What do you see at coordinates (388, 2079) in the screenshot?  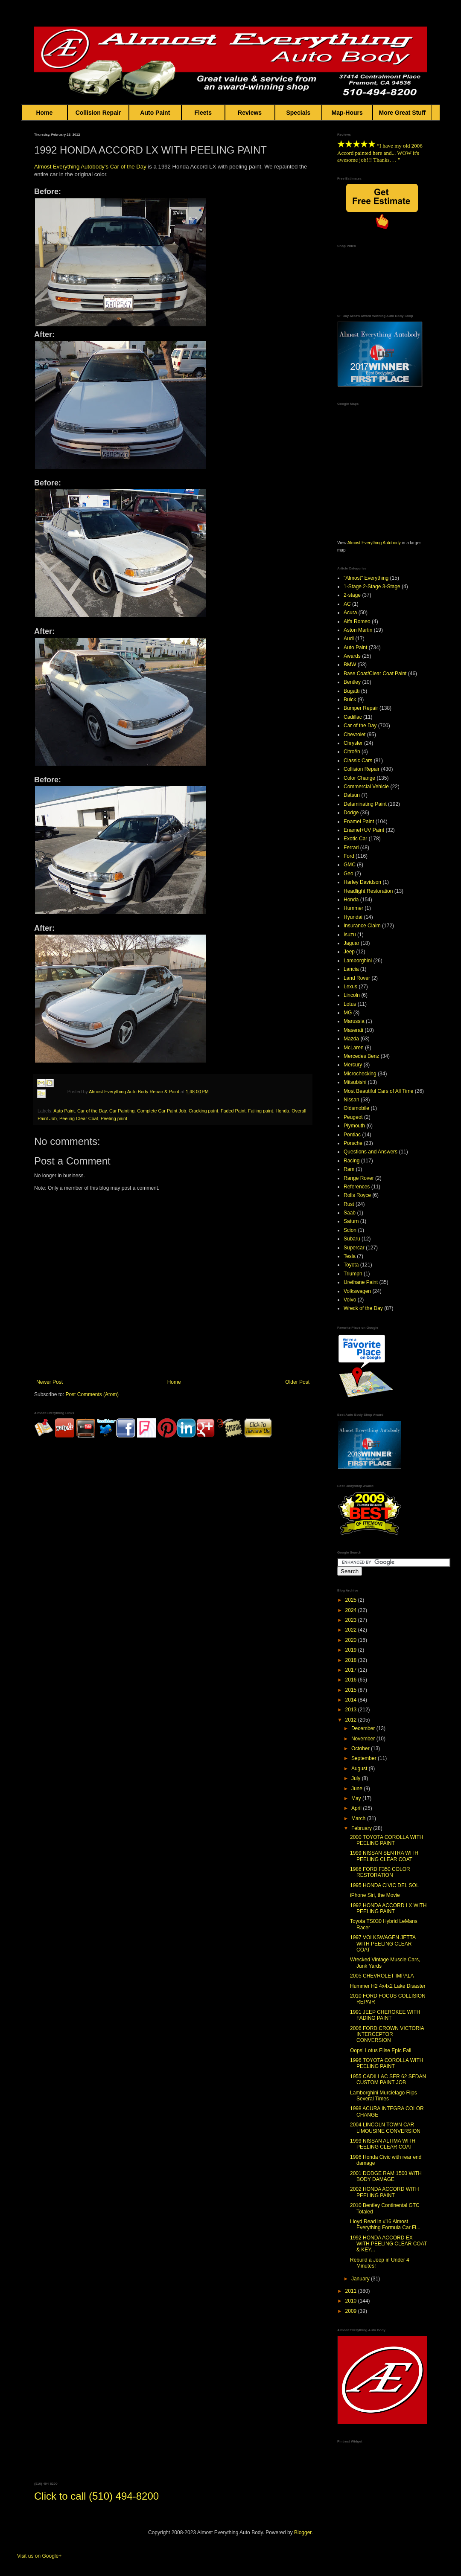 I see `1955 CADILLAC SER 62 SEDAN CUSTOM PAINT JOB` at bounding box center [388, 2079].